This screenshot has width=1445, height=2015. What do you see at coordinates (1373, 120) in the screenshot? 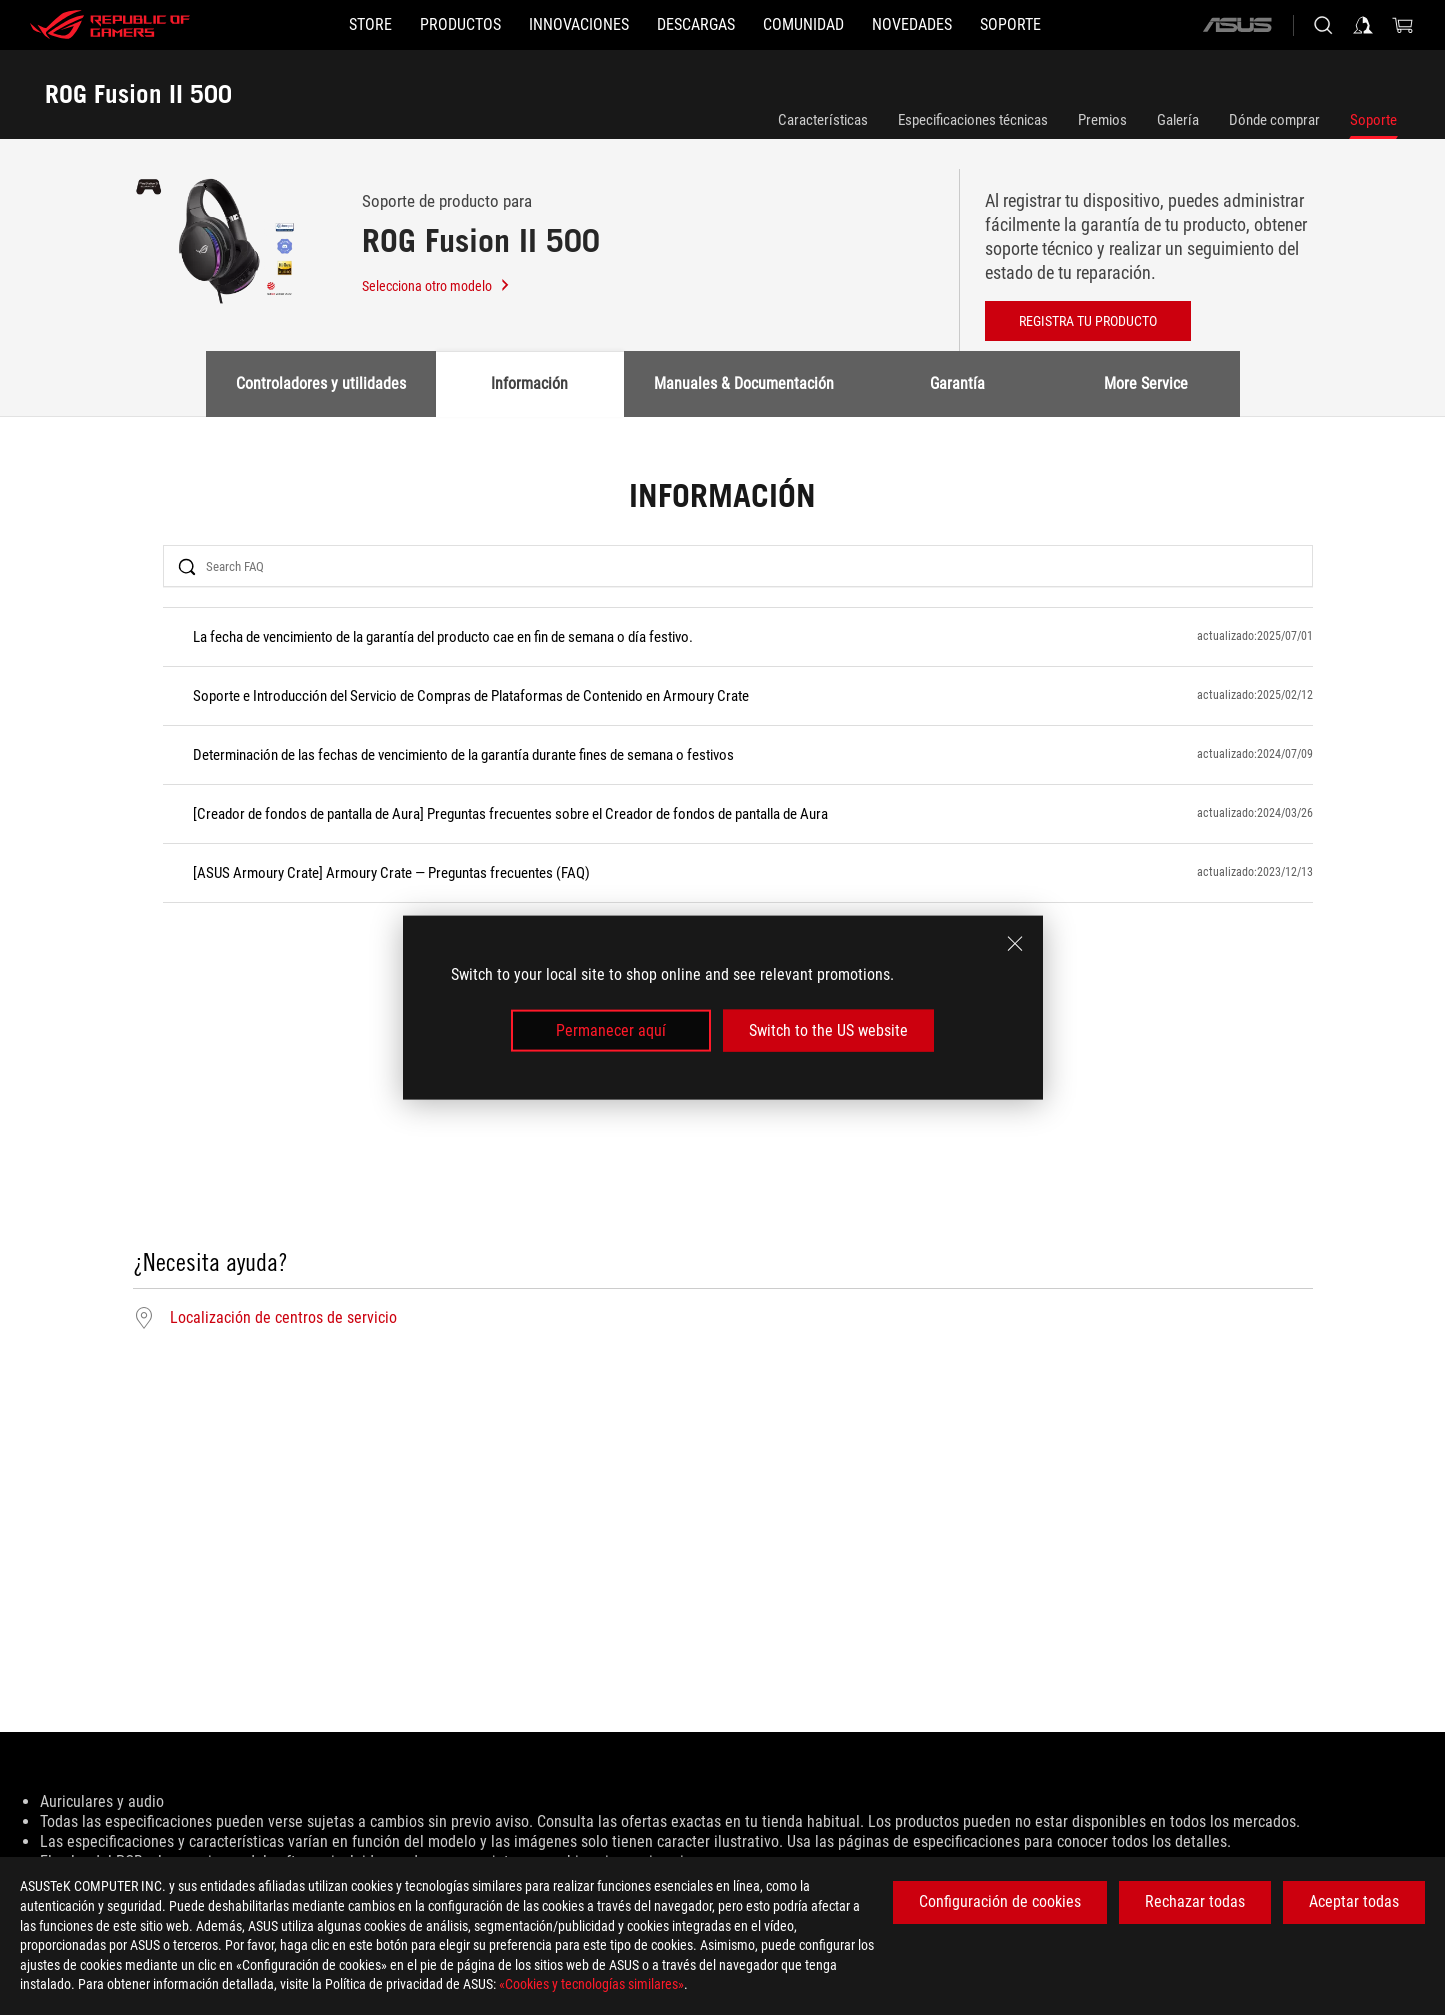
I see `Soporte` at bounding box center [1373, 120].